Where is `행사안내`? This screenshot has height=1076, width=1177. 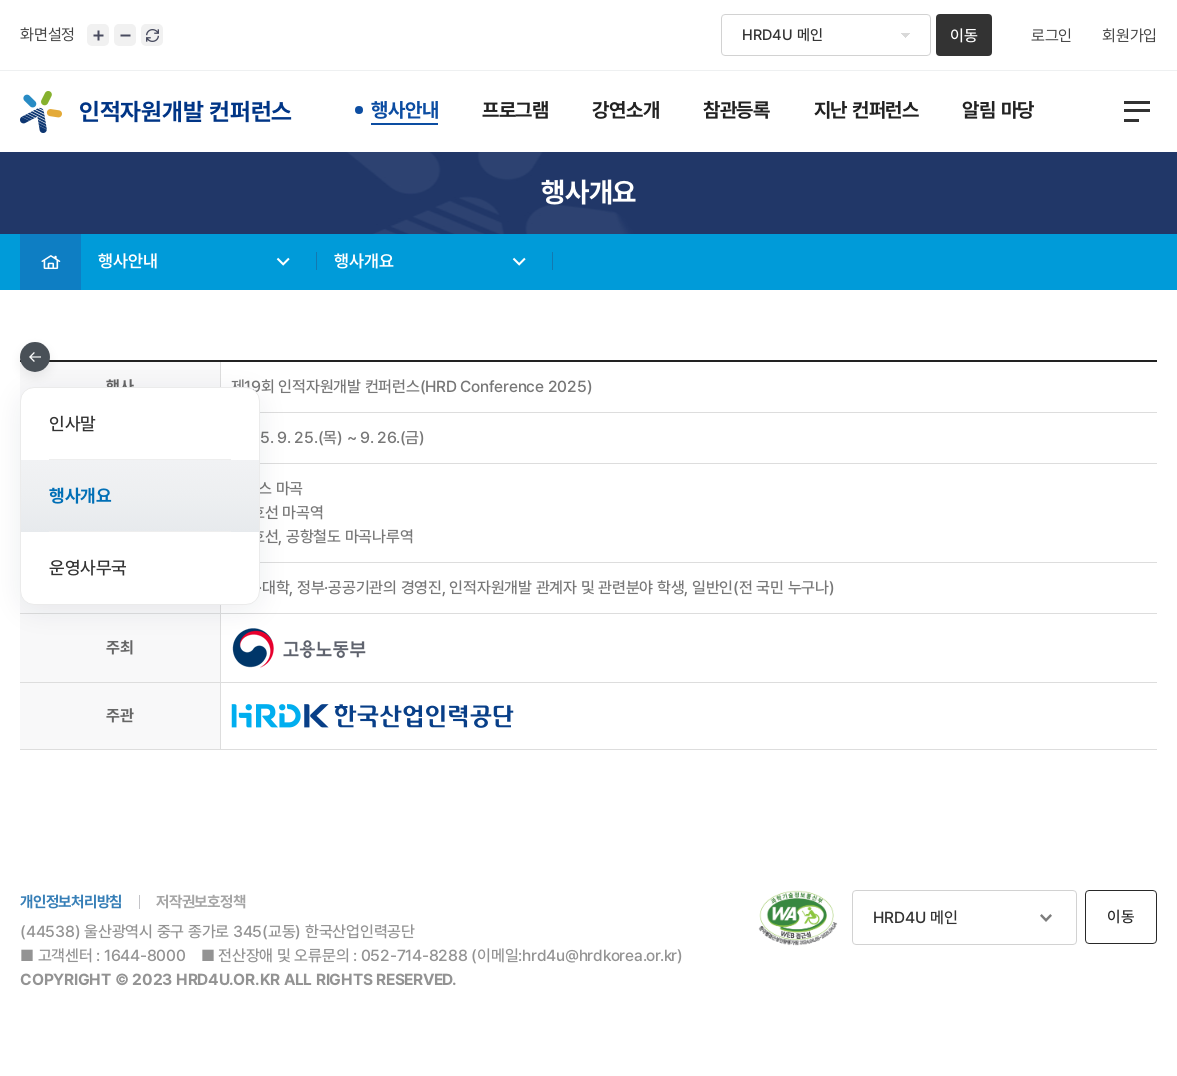 행사안내 is located at coordinates (133, 262).